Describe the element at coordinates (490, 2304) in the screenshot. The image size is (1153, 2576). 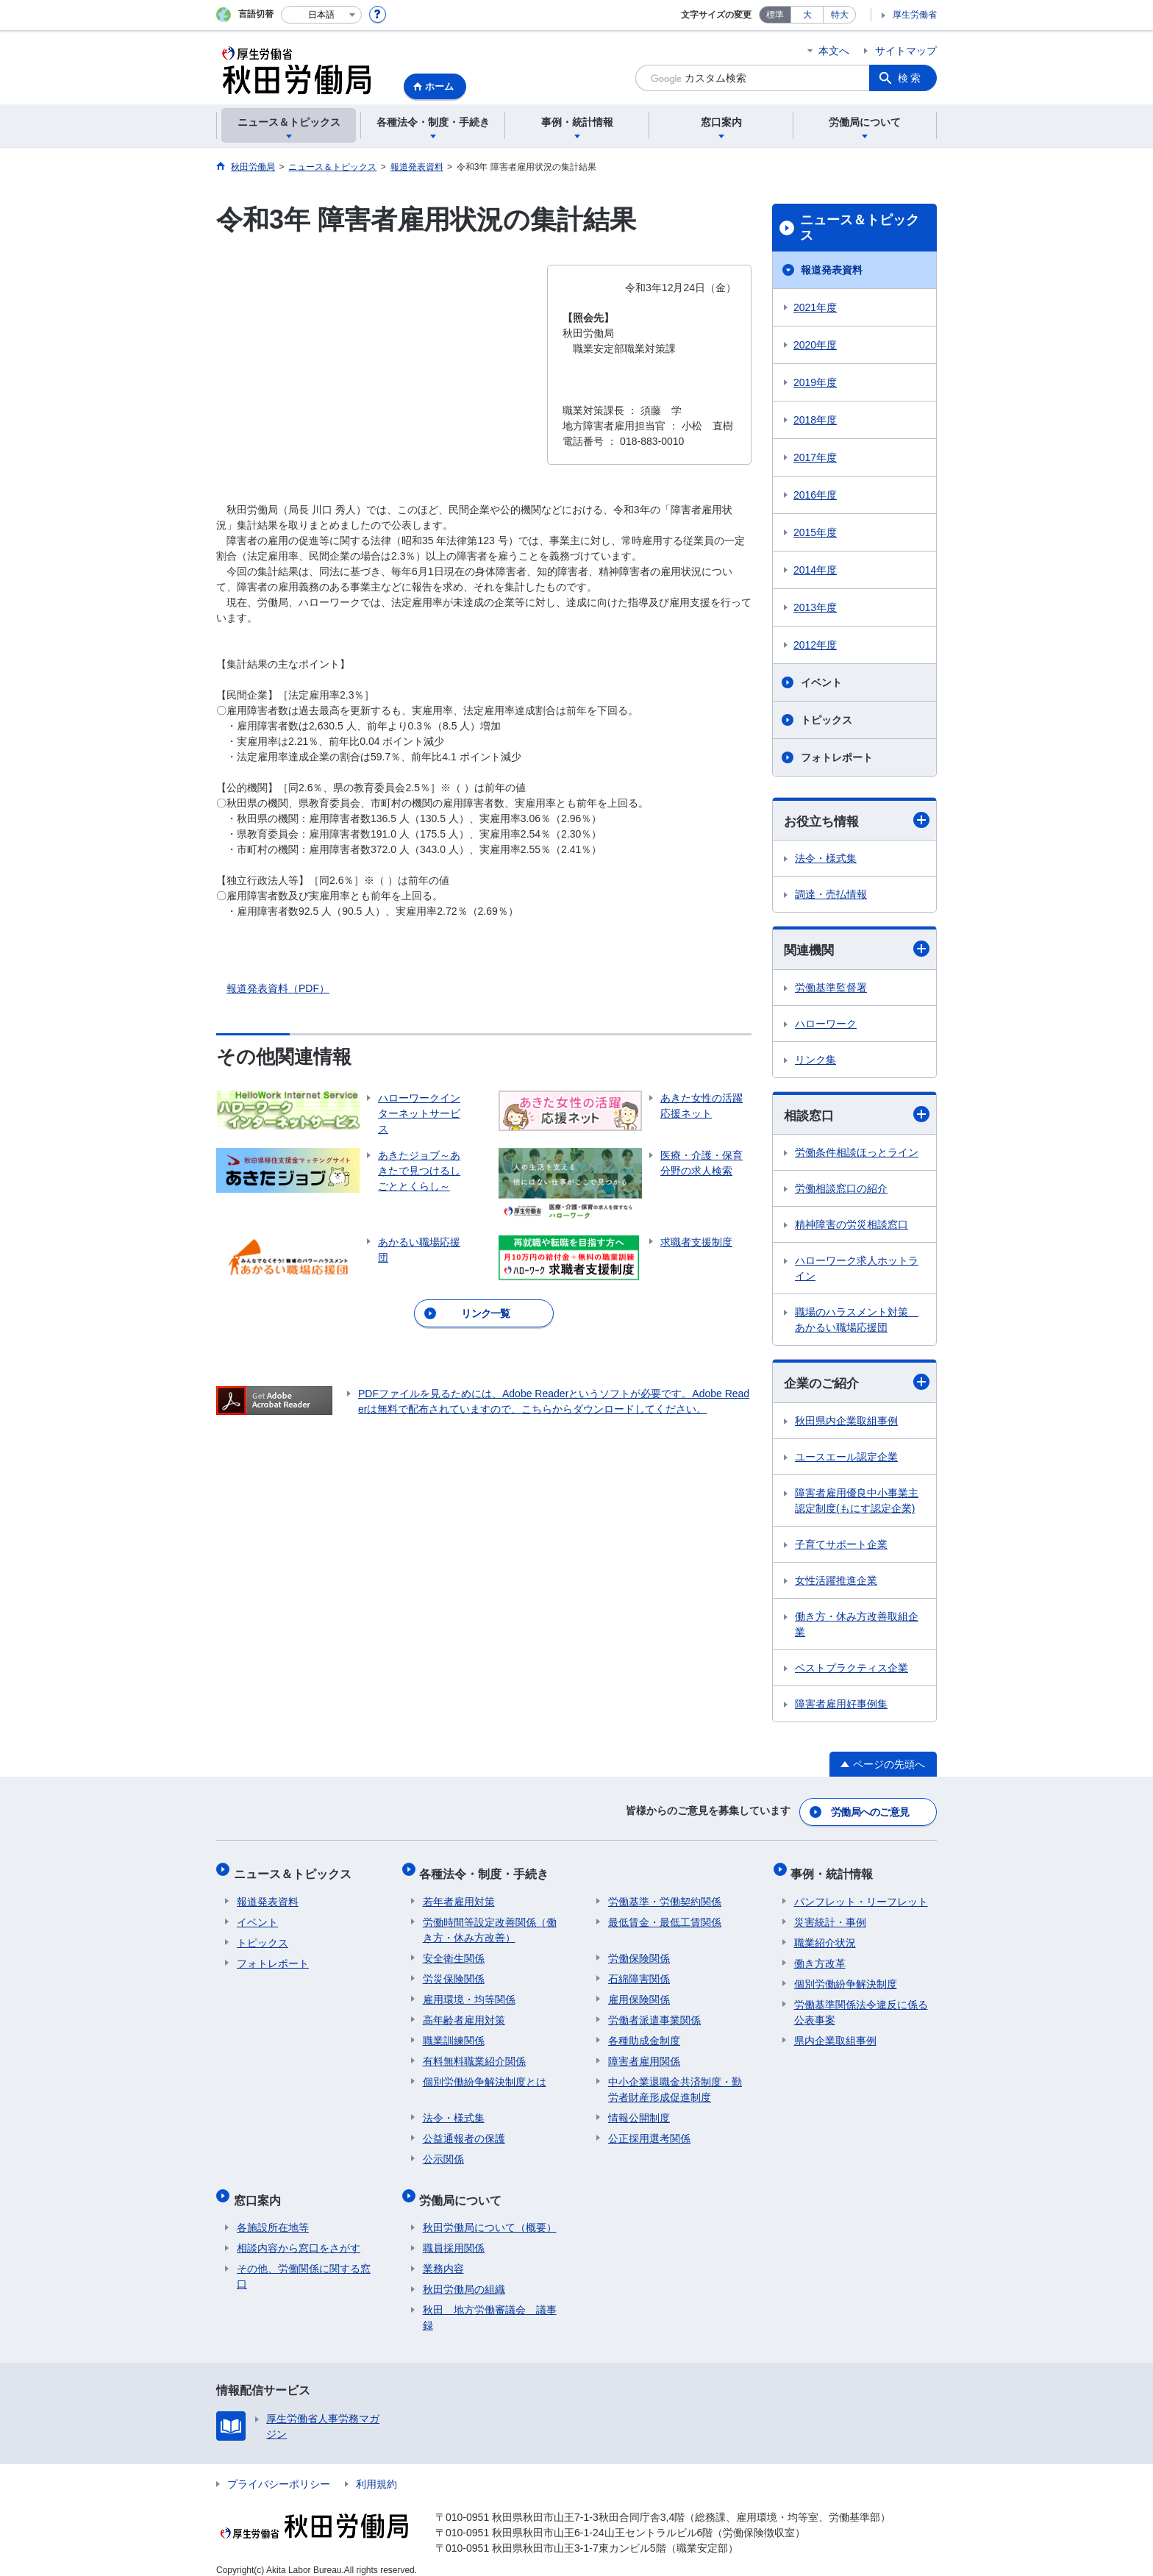
I see `秋田 地方労働審議会 議事録` at that location.